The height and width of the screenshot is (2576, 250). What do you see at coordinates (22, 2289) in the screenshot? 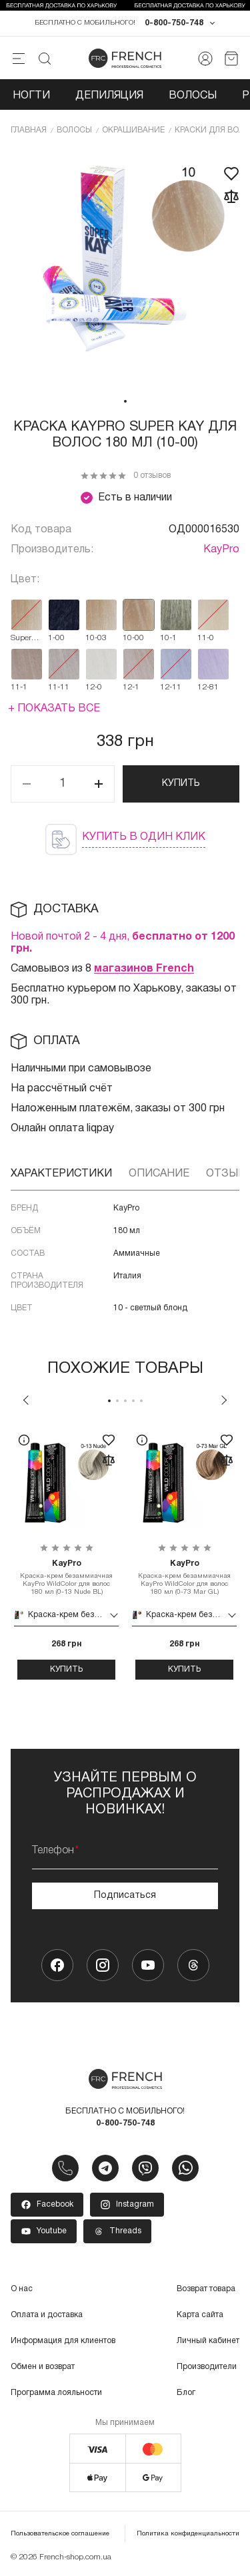
I see `О нас` at bounding box center [22, 2289].